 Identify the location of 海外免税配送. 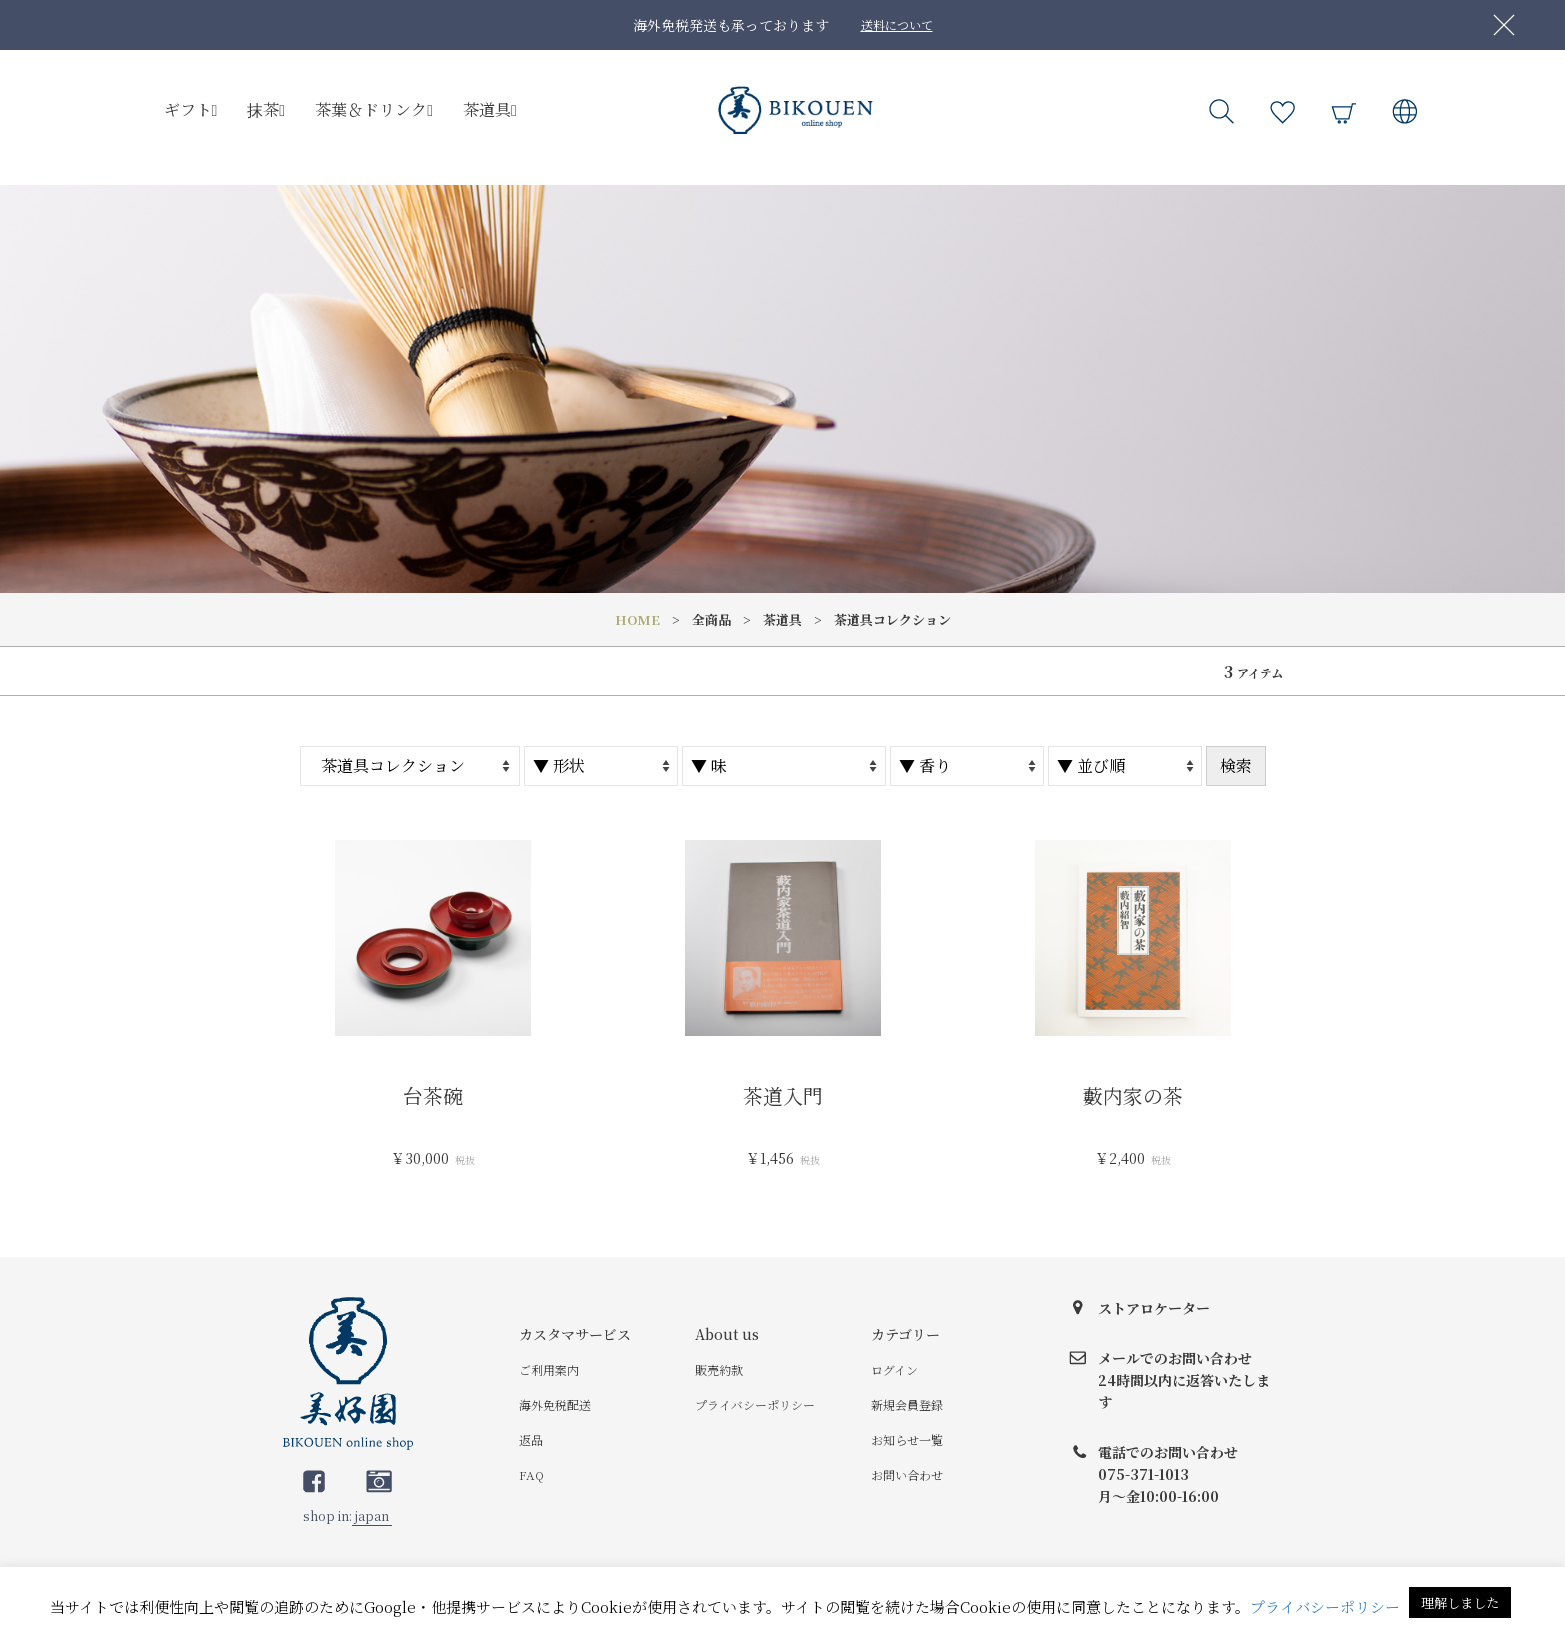
(555, 1404).